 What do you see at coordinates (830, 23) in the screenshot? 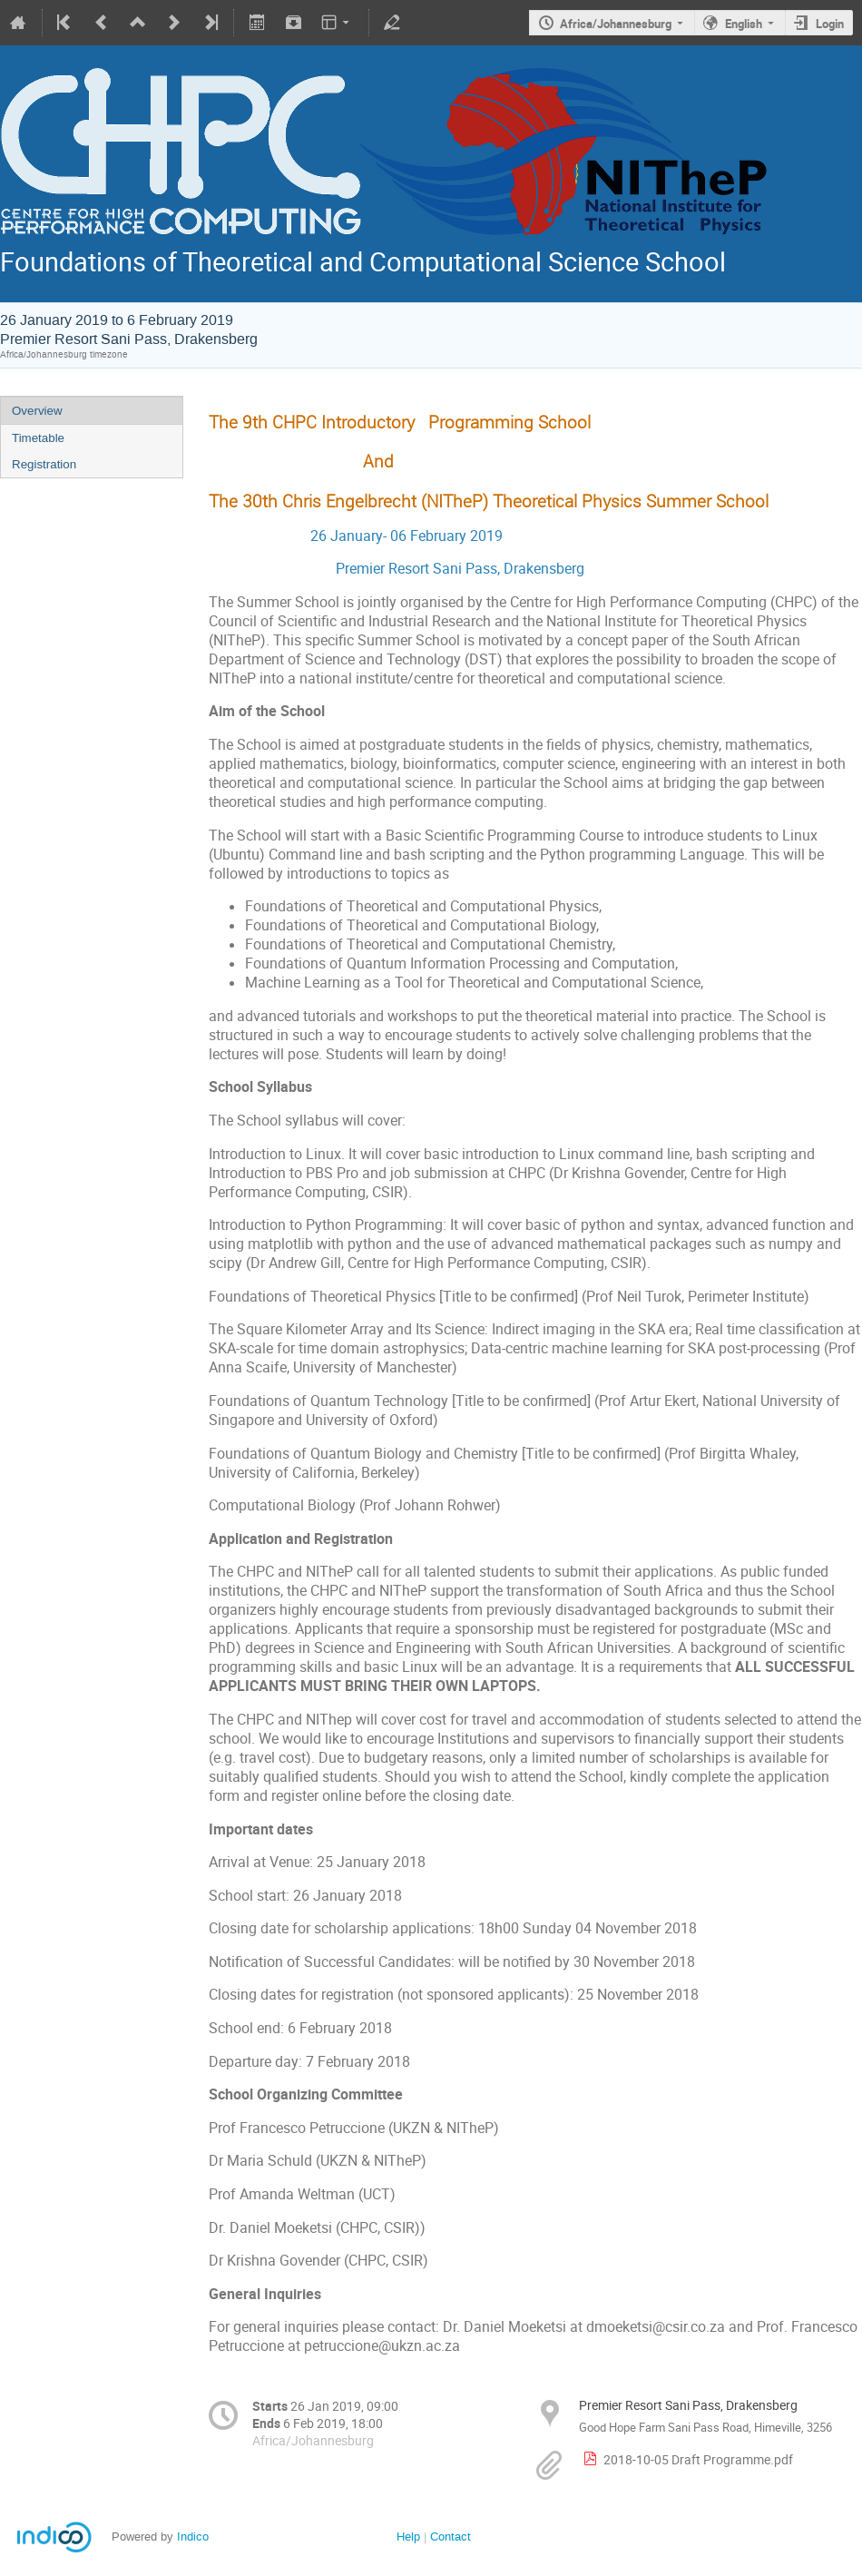
I see `Login` at bounding box center [830, 23].